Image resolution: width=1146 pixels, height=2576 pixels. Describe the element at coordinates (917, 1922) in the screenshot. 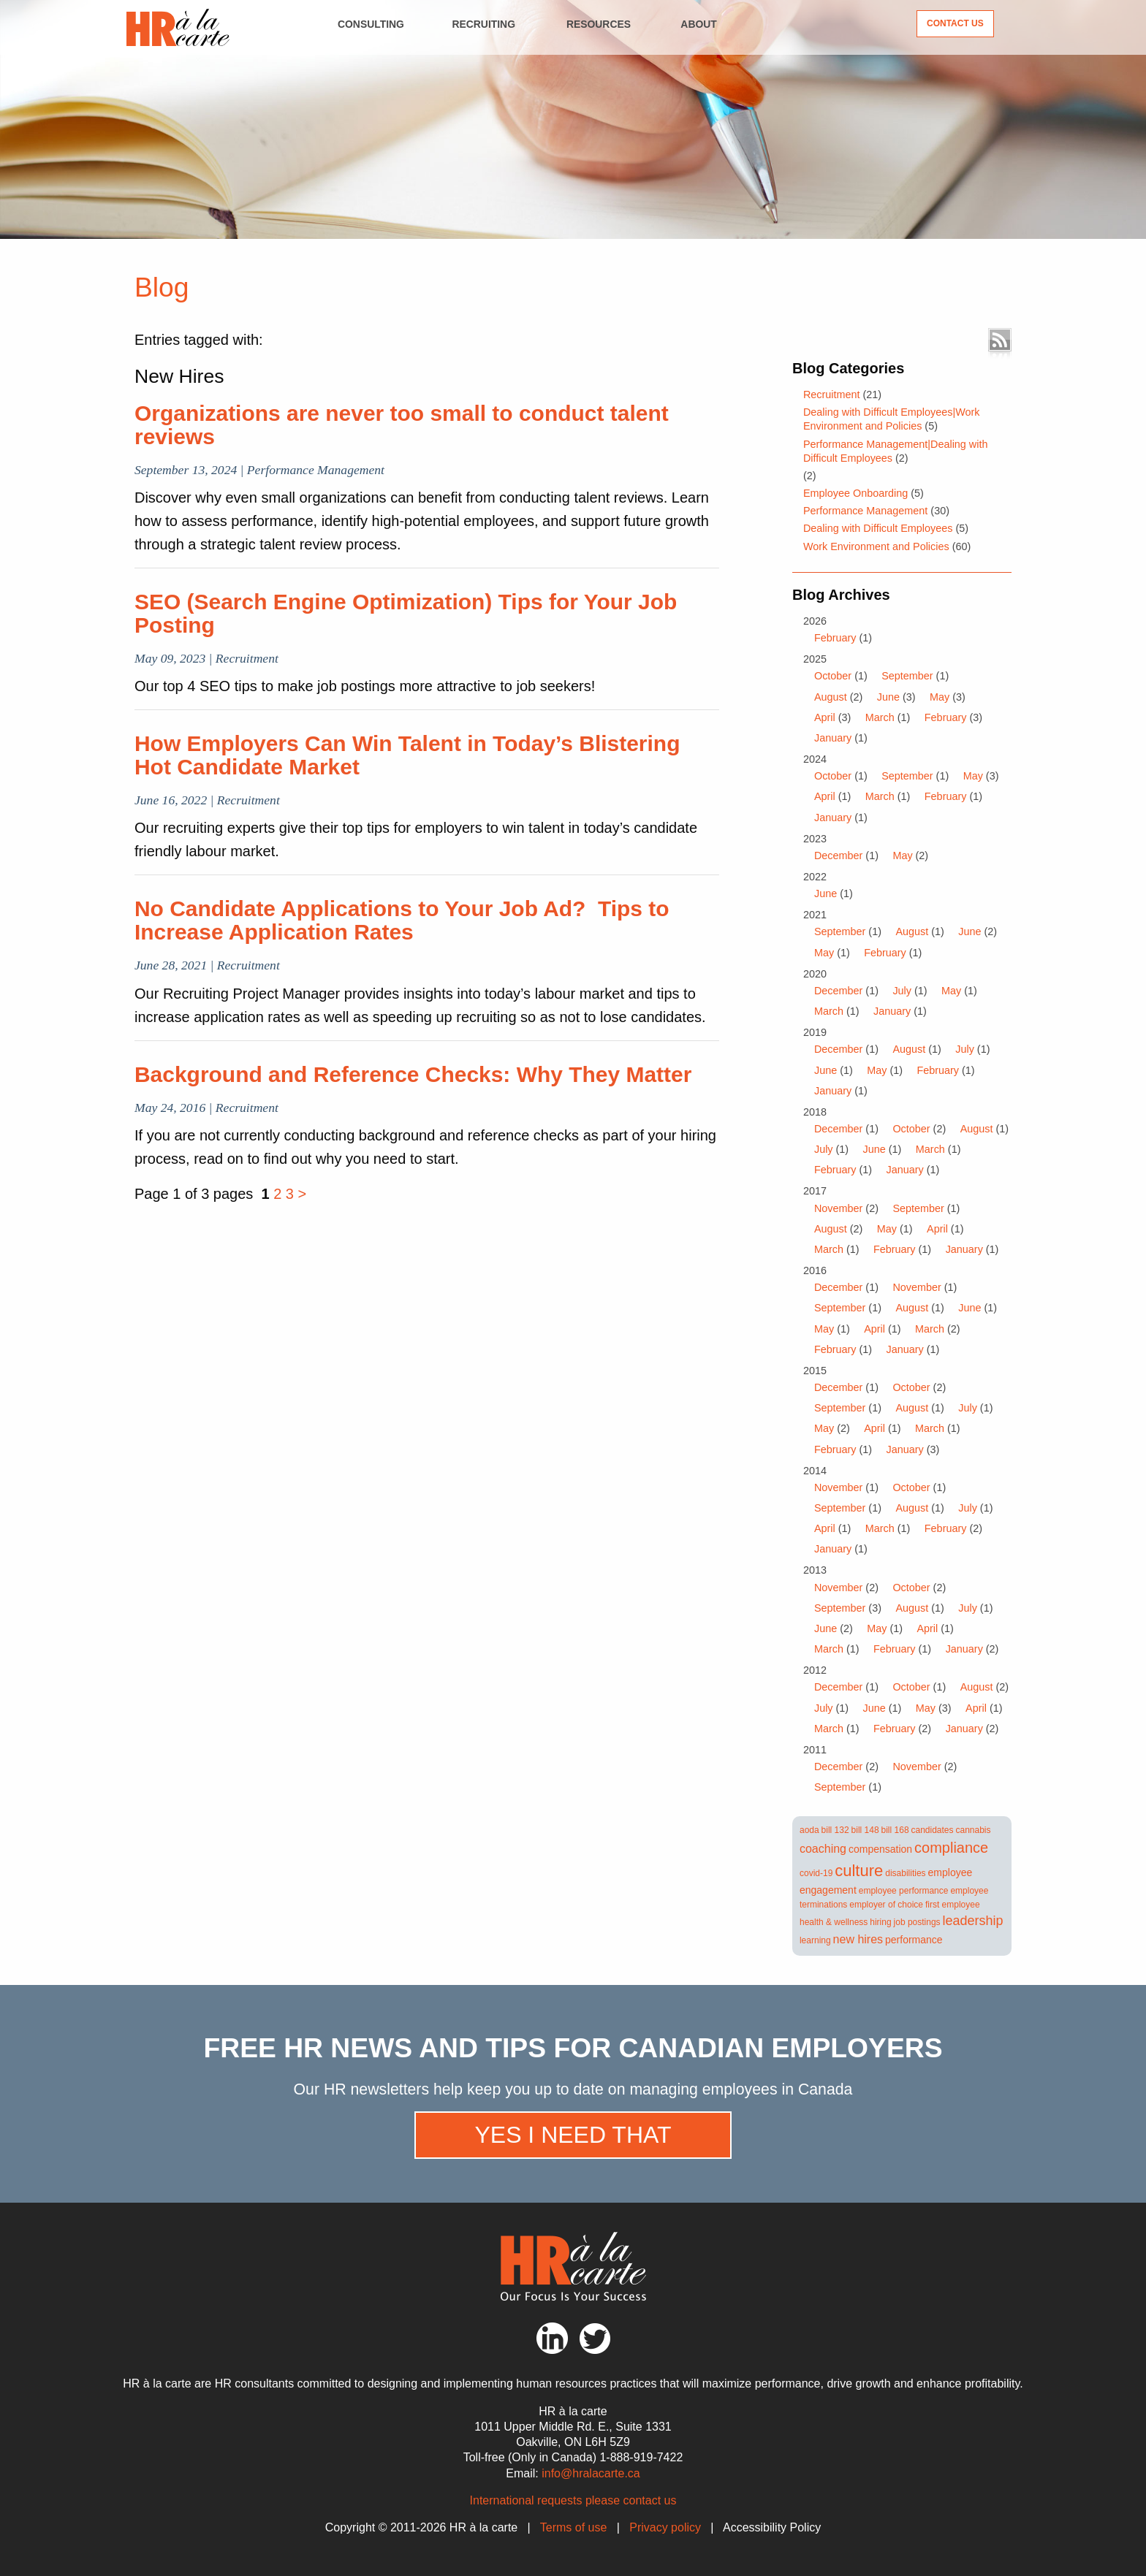

I see `job postings` at that location.